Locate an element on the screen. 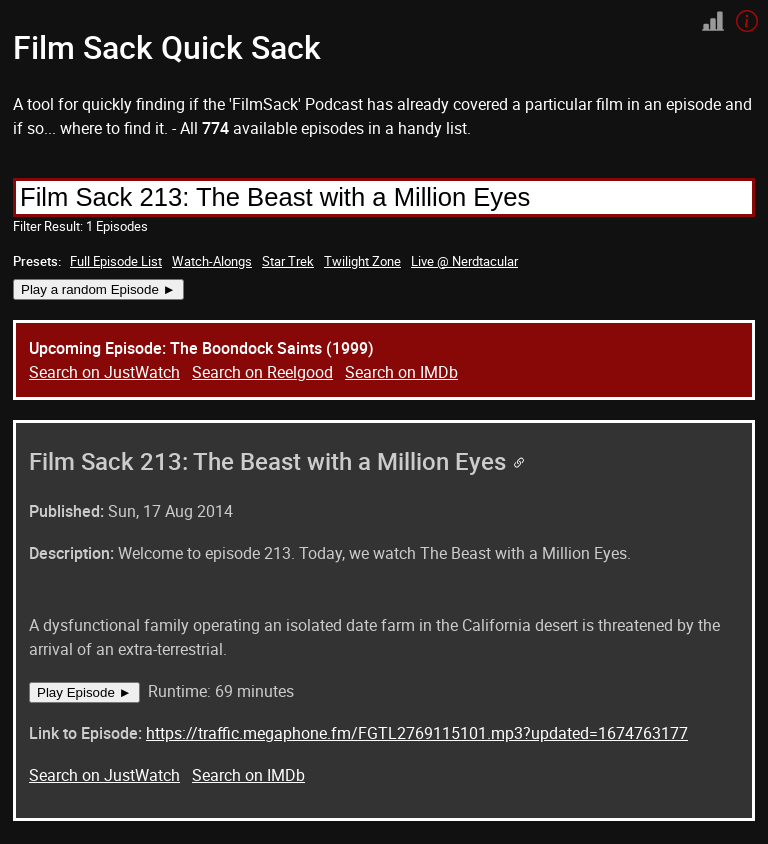 The width and height of the screenshot is (768, 844). https://traffic.megaphone.fm/FGTL2769115101.mp3?updated=1674763177 is located at coordinates (417, 733).